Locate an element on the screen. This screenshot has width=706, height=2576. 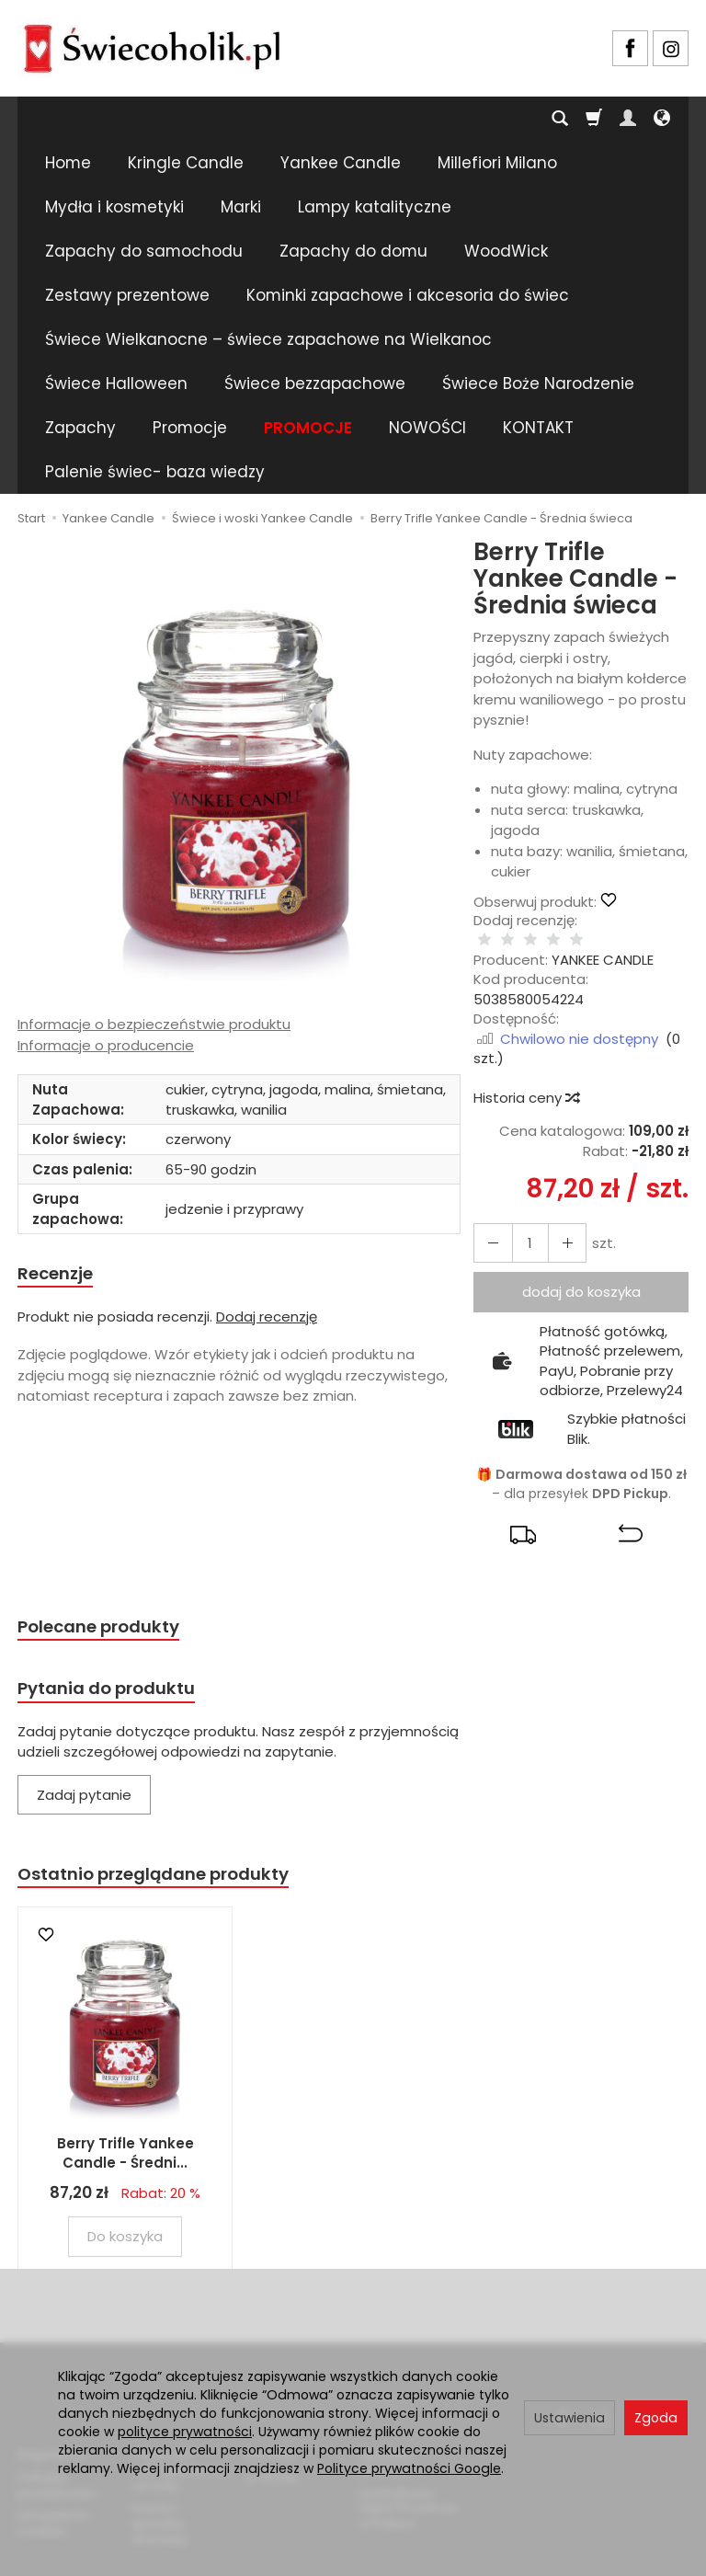
Mydła i kosmetyki is located at coordinates (114, 207).